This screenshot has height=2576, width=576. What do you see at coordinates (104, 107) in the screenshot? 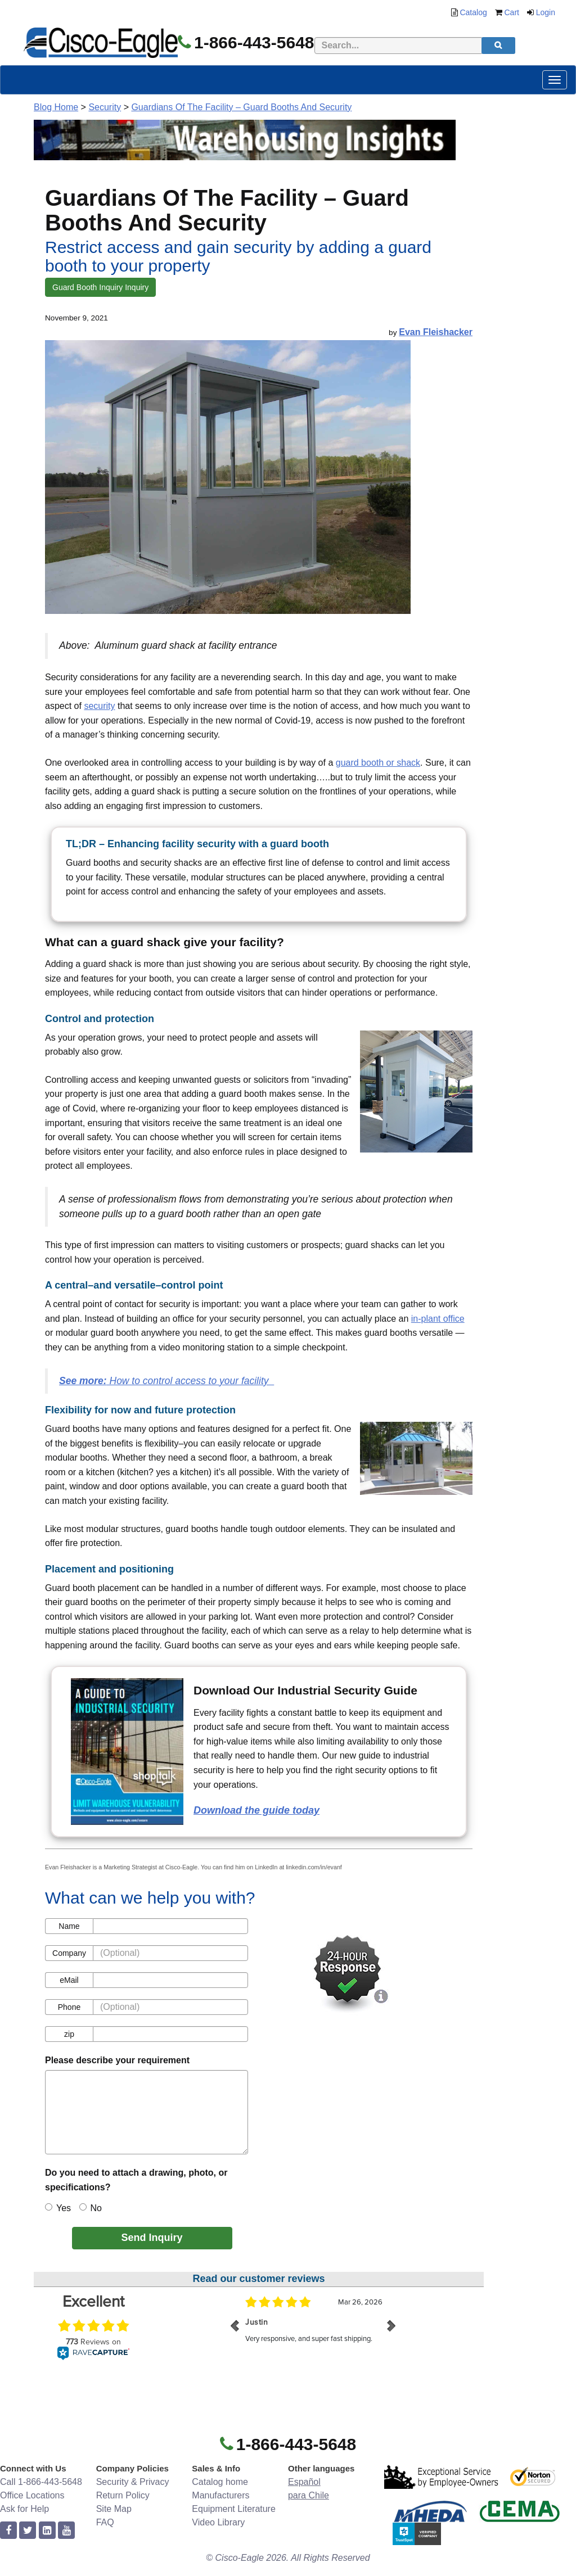
I see `Security` at bounding box center [104, 107].